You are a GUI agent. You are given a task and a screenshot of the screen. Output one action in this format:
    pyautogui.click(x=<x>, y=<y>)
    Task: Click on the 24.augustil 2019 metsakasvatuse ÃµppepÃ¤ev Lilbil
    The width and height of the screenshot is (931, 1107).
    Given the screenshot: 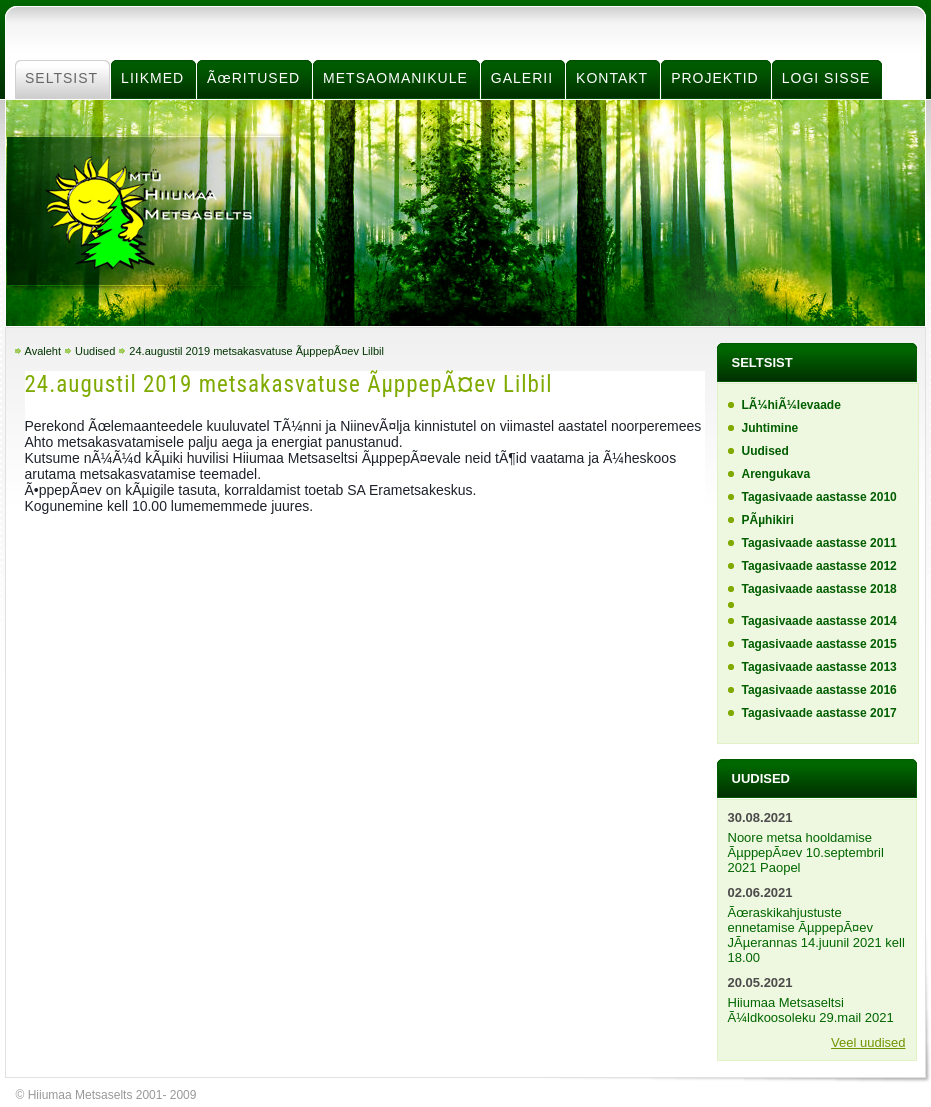 What is the action you would take?
    pyautogui.click(x=256, y=351)
    